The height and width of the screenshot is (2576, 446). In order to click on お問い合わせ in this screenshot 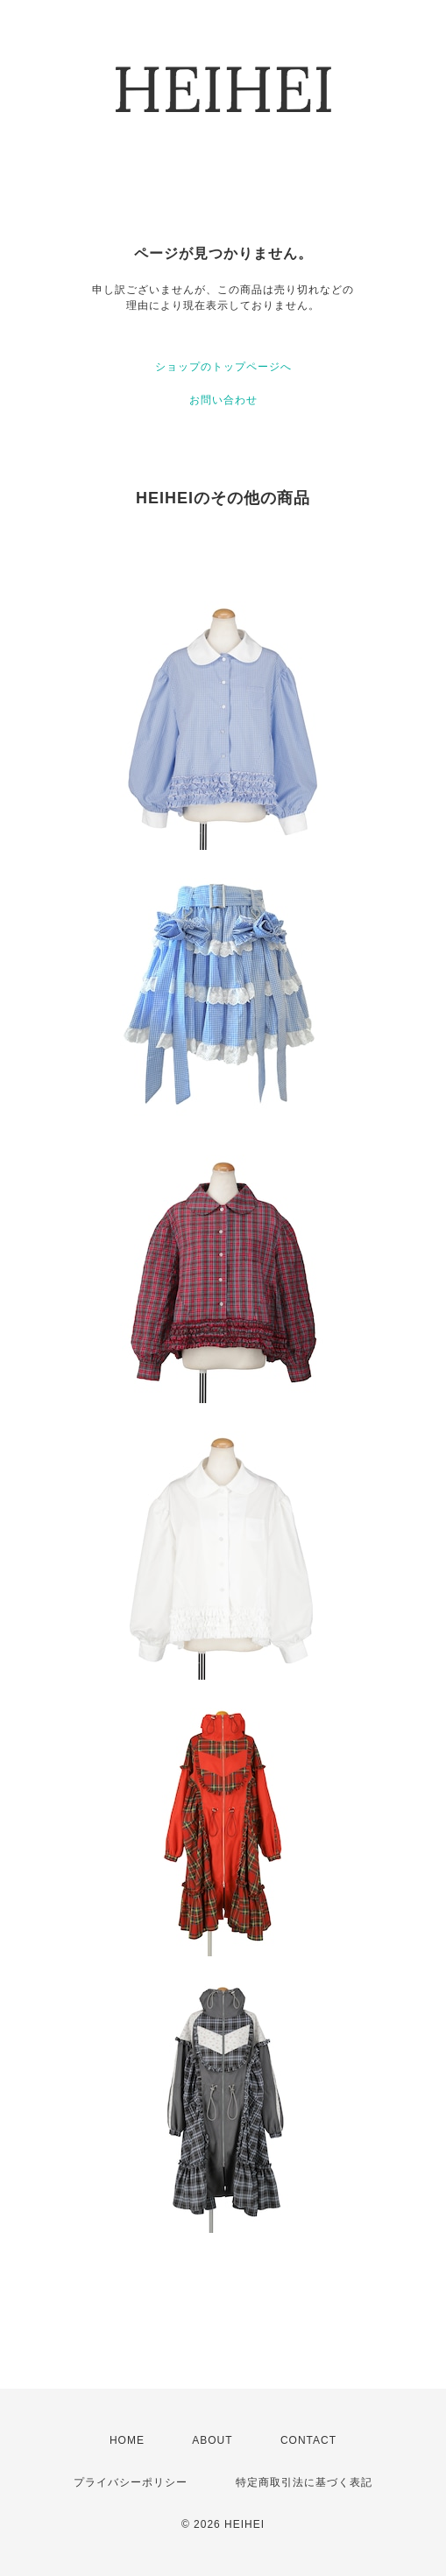, I will do `click(223, 400)`.